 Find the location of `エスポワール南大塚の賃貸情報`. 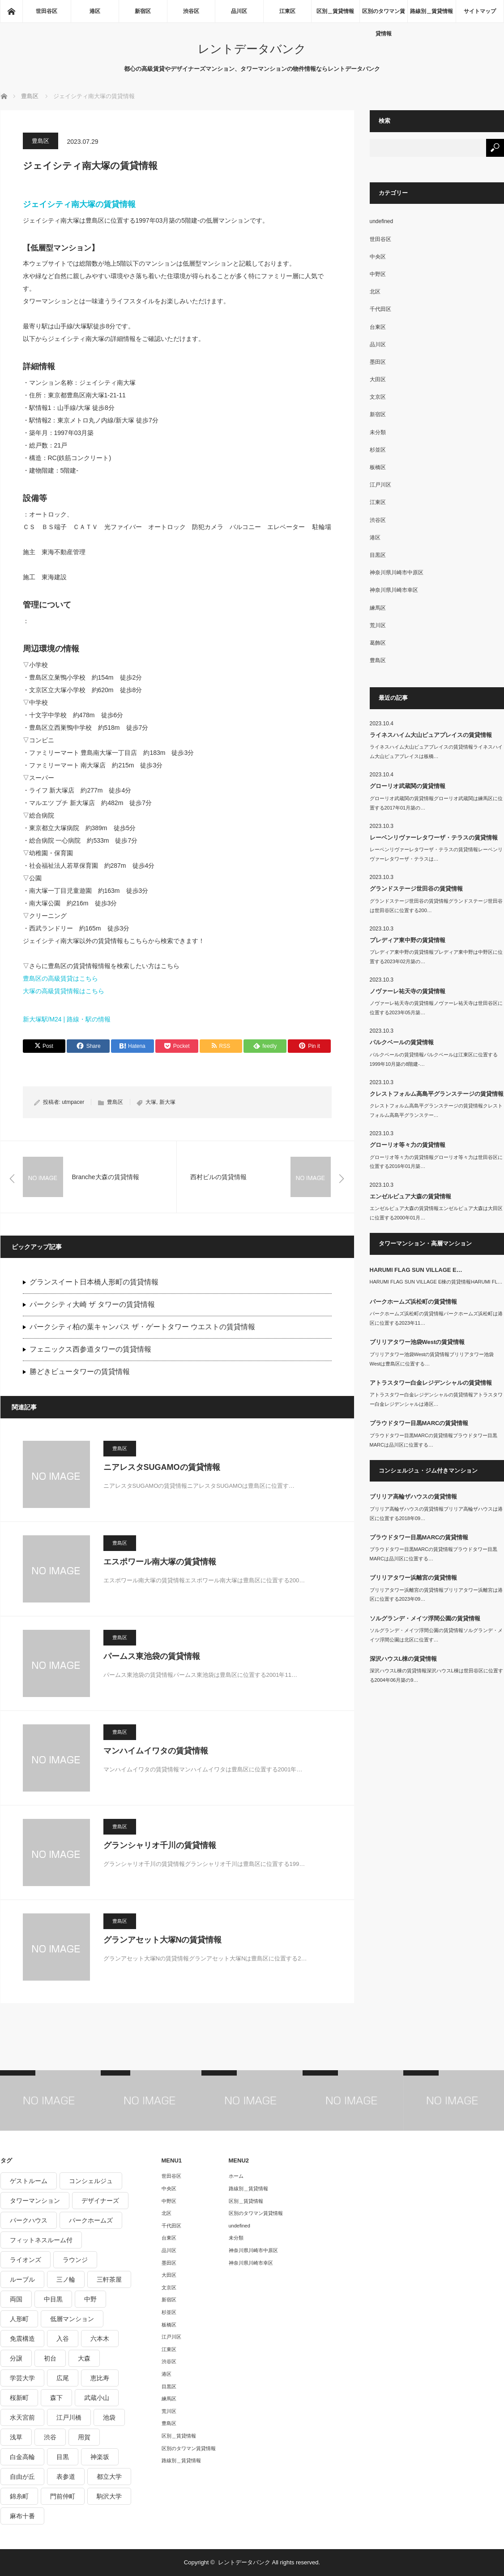

エスポワール南大塚の賃貸情報 is located at coordinates (159, 1561).